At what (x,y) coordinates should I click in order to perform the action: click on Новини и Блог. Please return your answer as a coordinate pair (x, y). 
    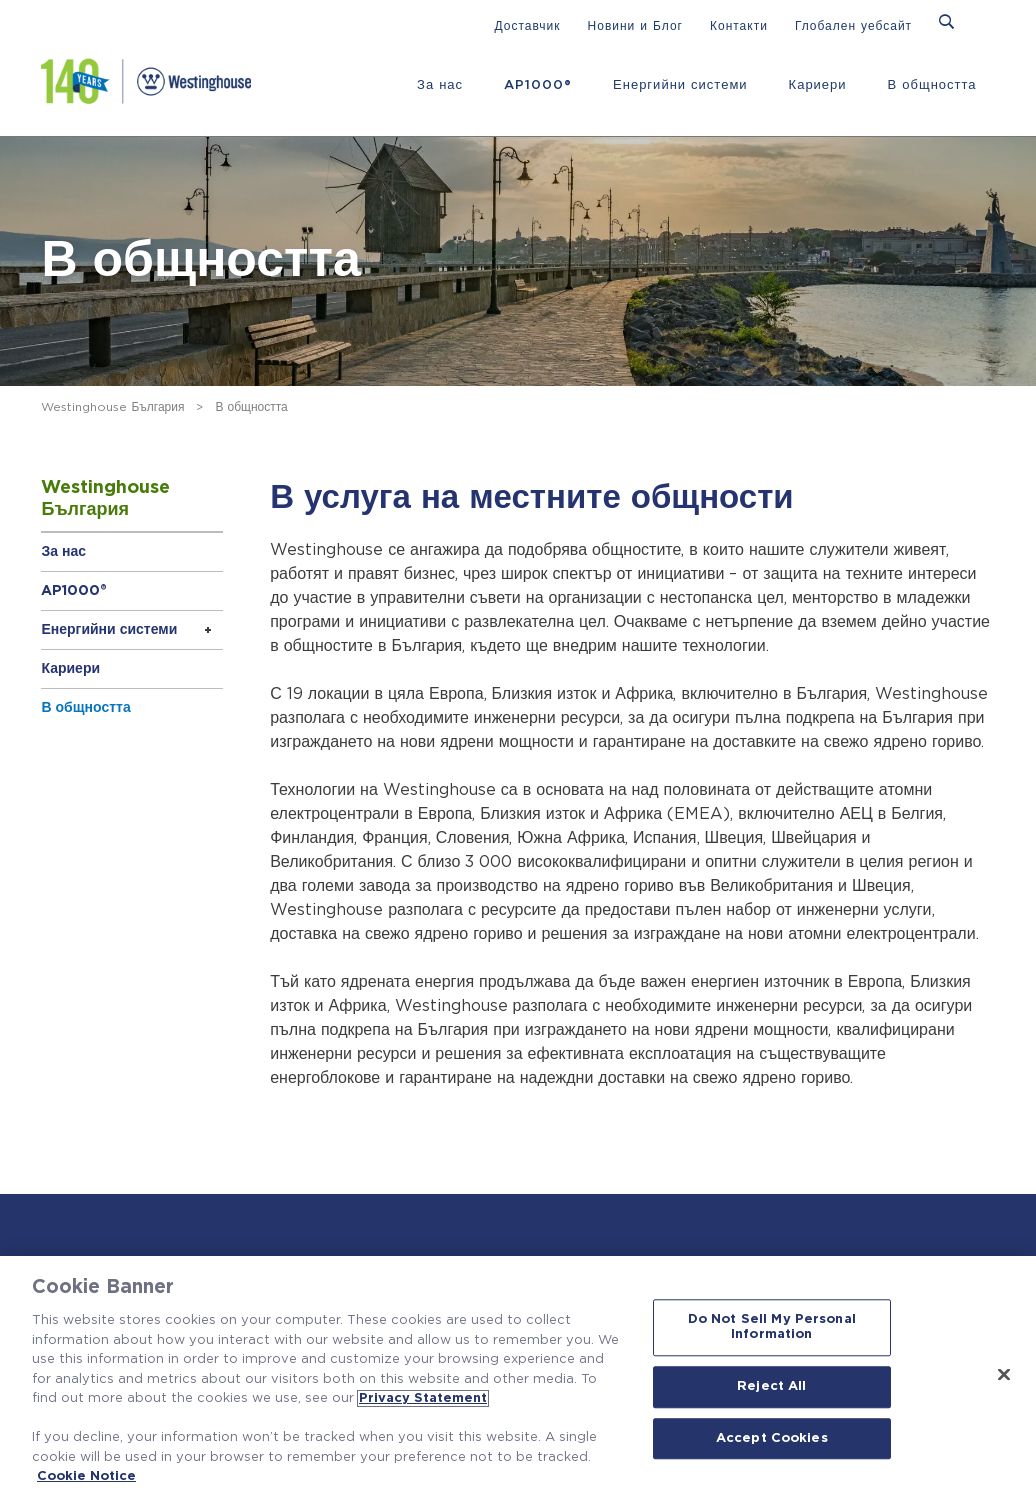
    Looking at the image, I should click on (635, 26).